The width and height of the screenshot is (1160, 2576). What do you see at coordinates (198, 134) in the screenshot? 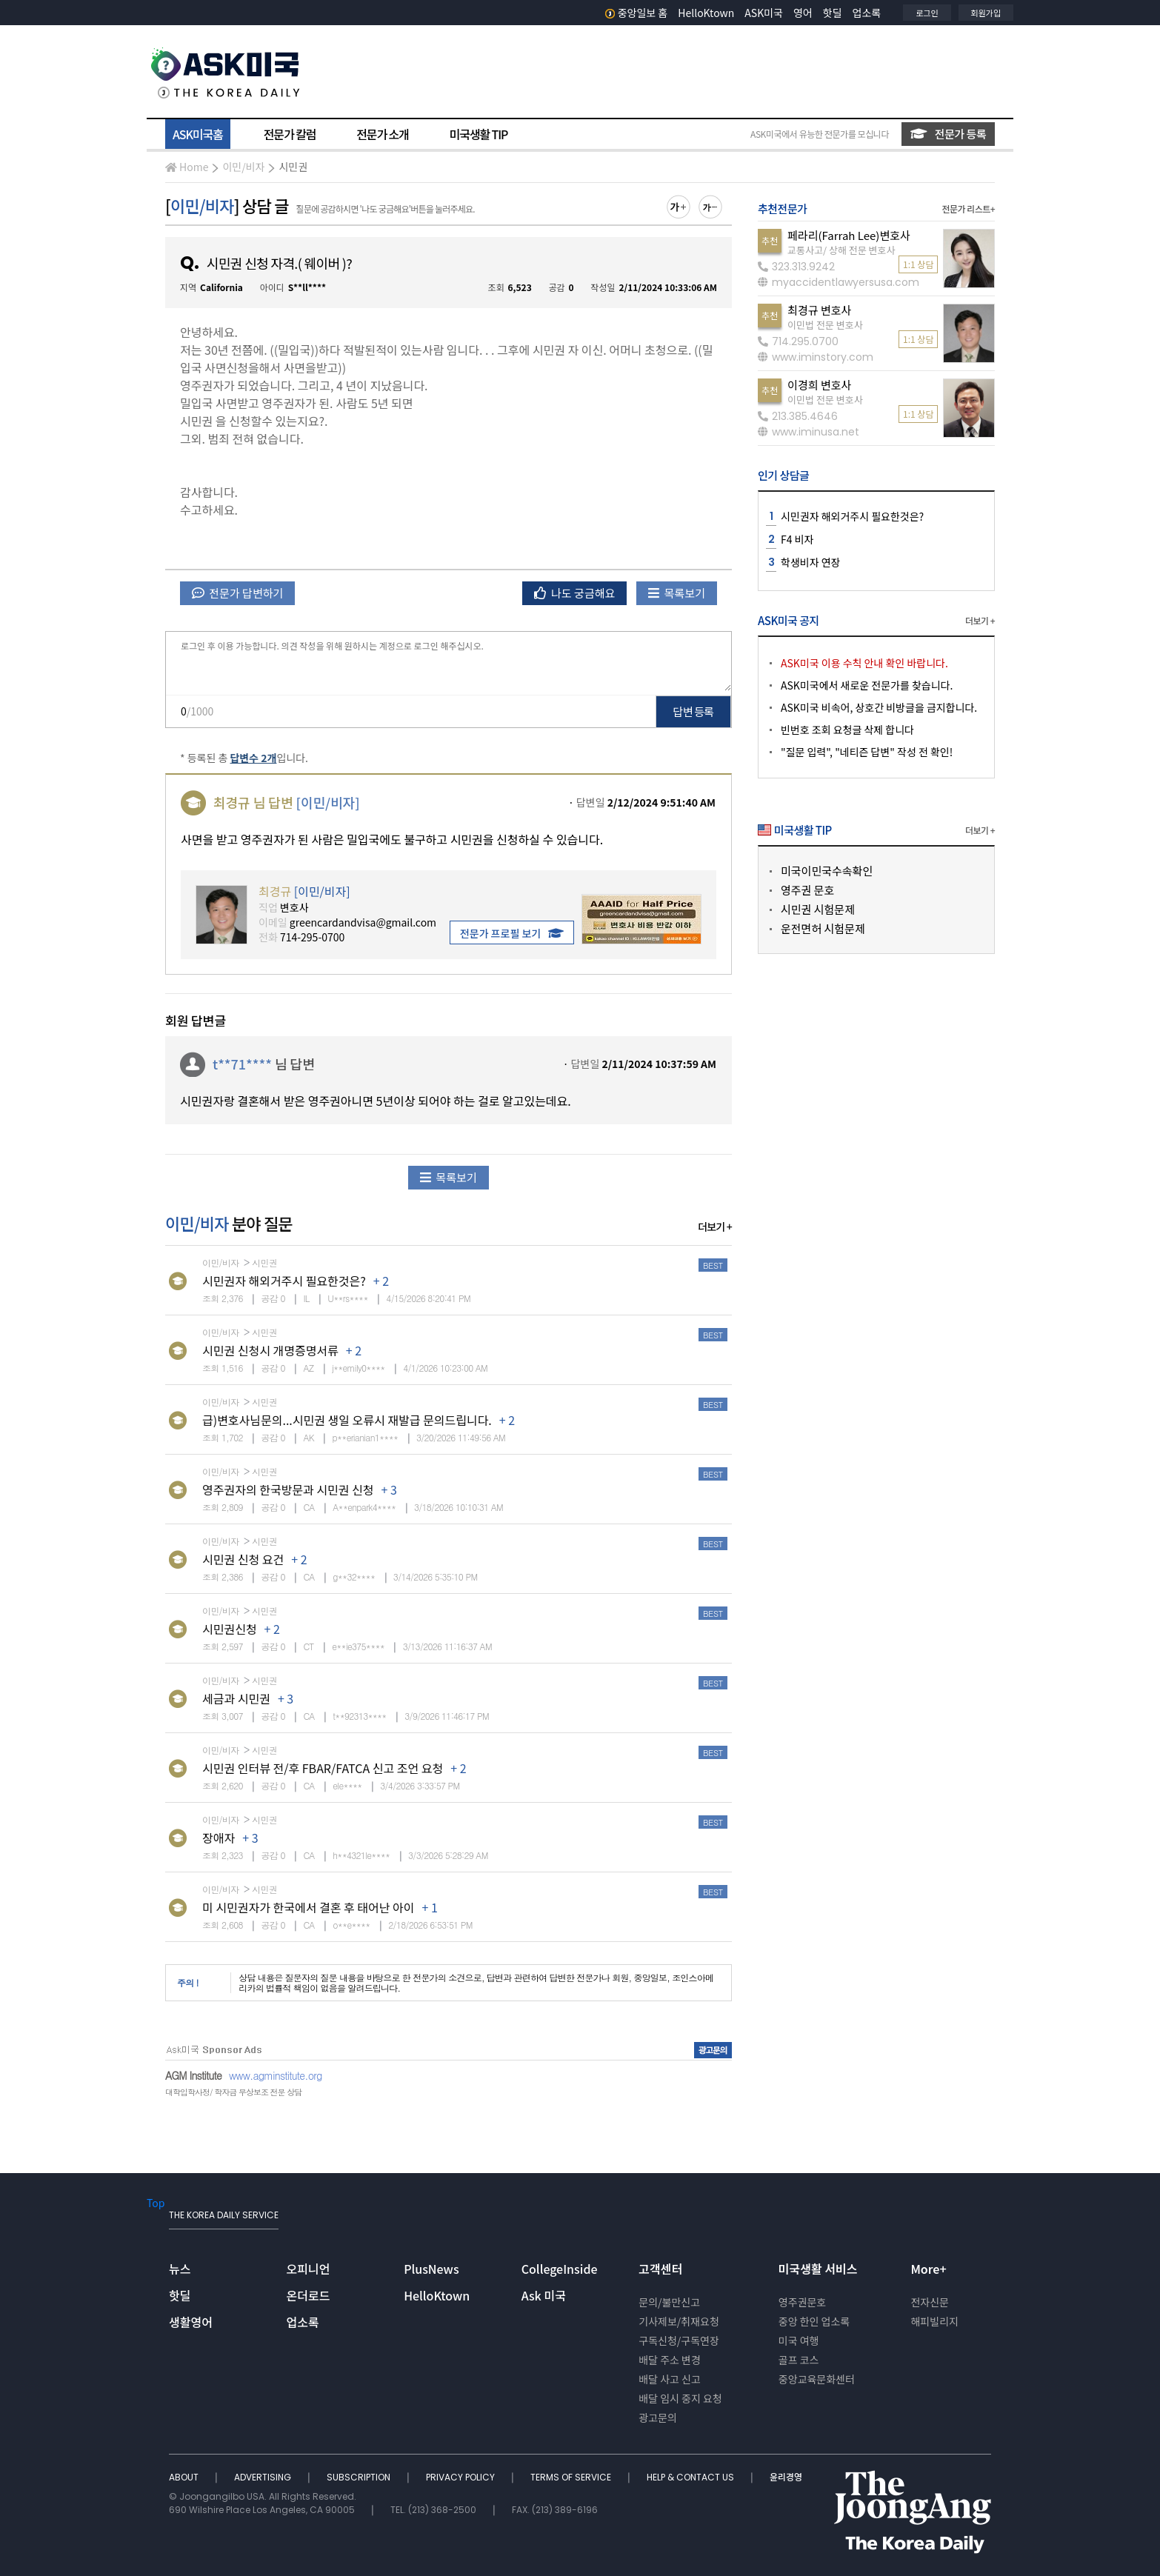
I see `ASK미국홈` at bounding box center [198, 134].